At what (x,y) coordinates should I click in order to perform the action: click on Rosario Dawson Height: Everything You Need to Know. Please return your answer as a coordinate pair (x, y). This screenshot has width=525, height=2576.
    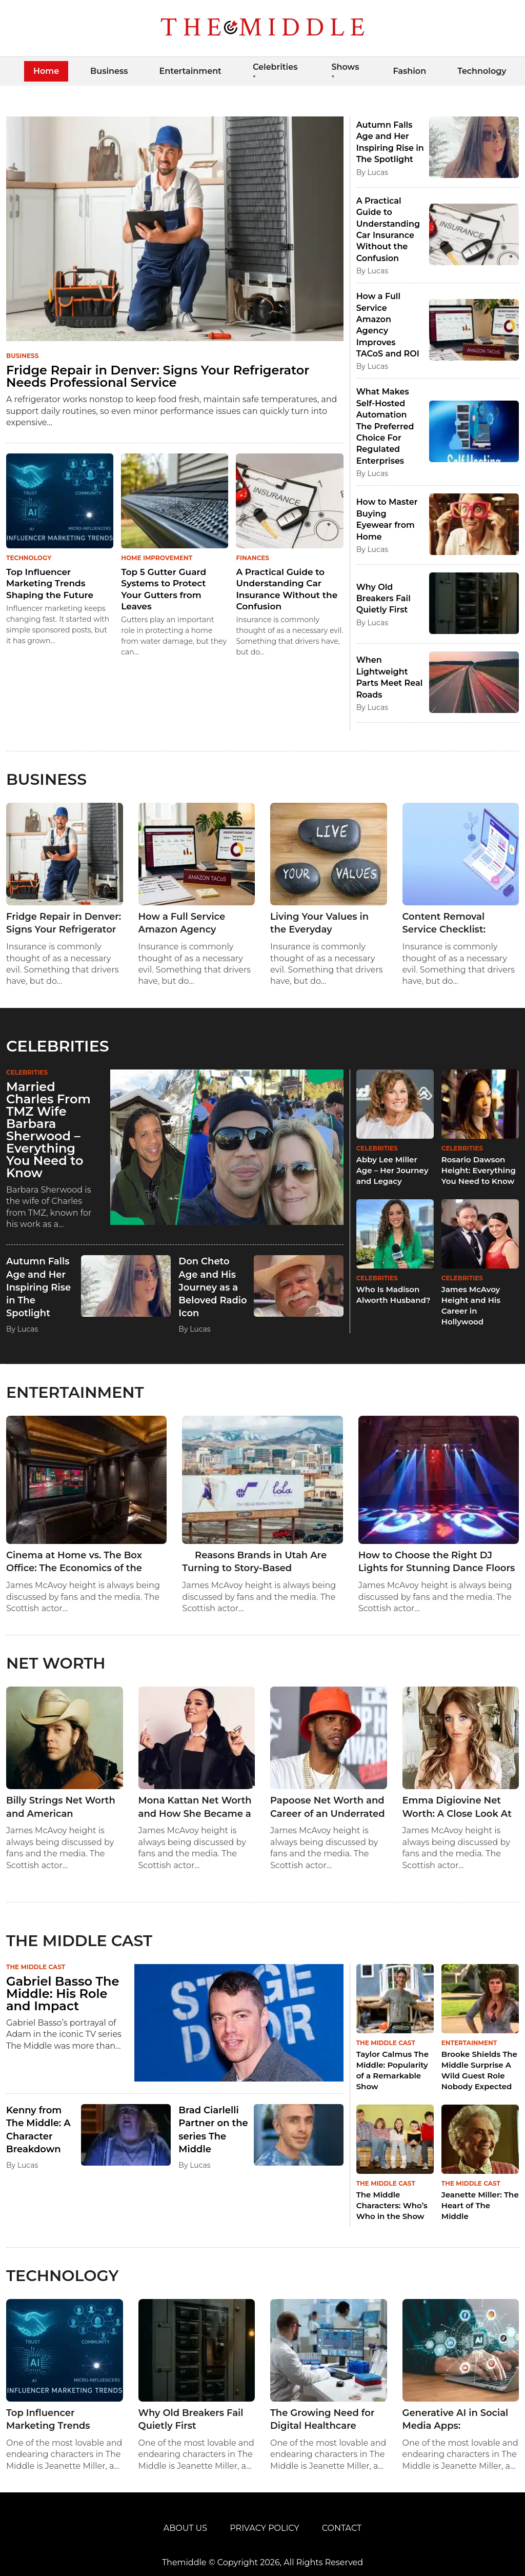
    Looking at the image, I should click on (478, 1170).